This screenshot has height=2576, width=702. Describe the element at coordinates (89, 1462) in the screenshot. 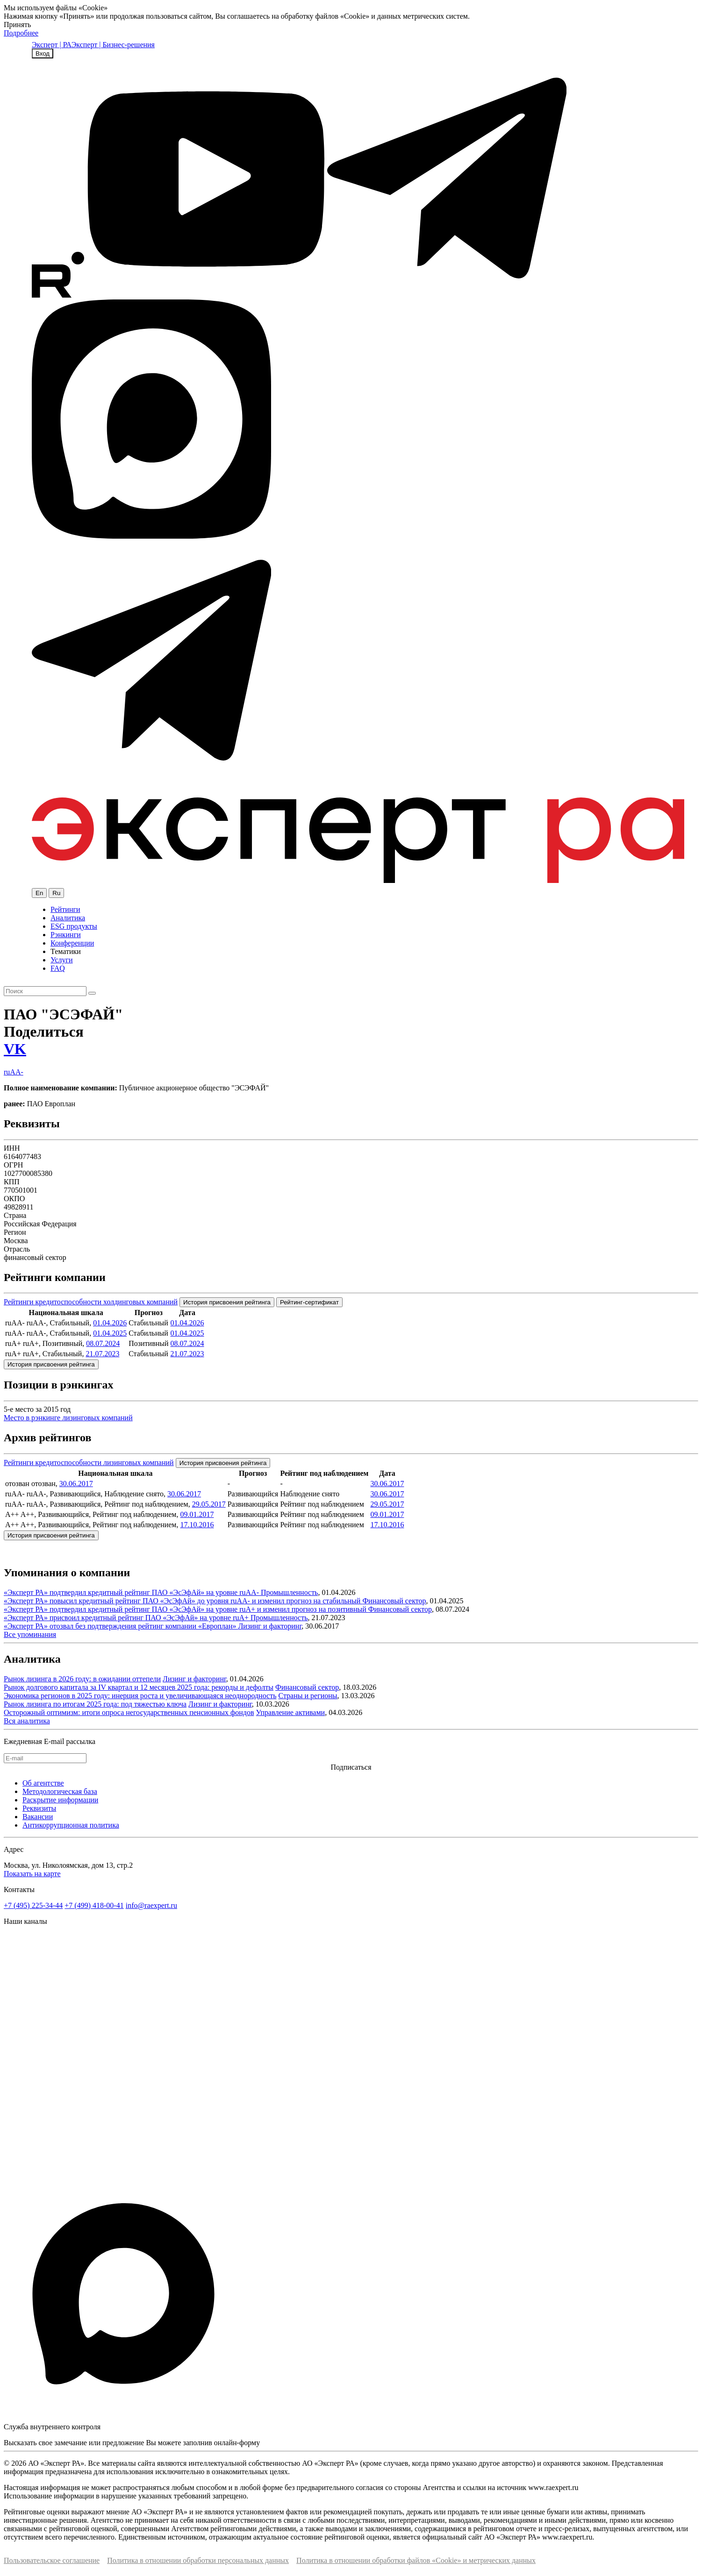

I see `Рейтинги кредитоспособности лизинговых компаний` at that location.